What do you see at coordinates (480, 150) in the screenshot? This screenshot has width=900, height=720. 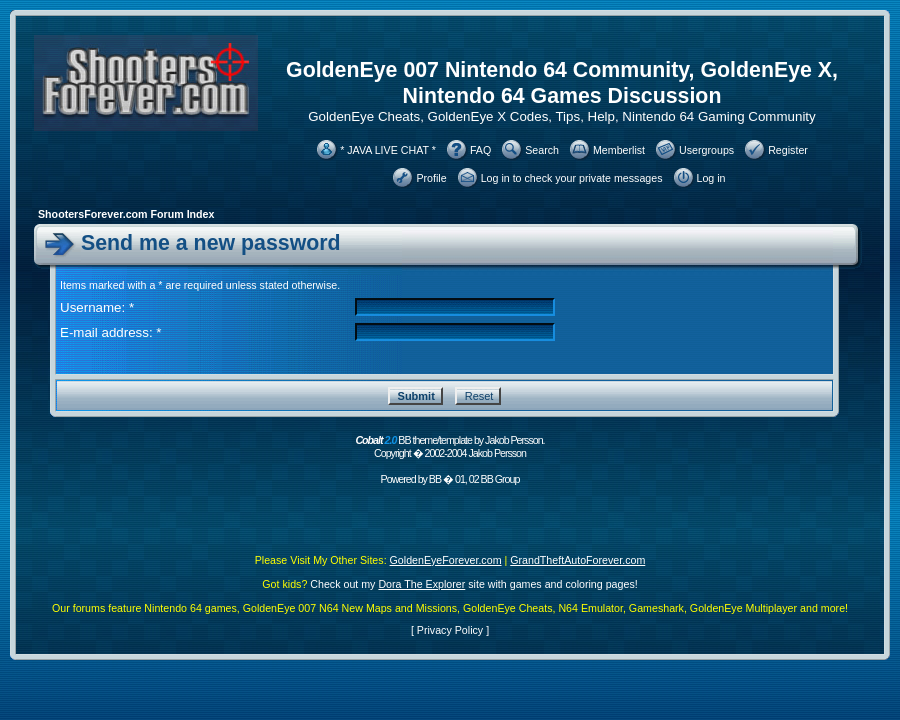 I see `FAQ` at bounding box center [480, 150].